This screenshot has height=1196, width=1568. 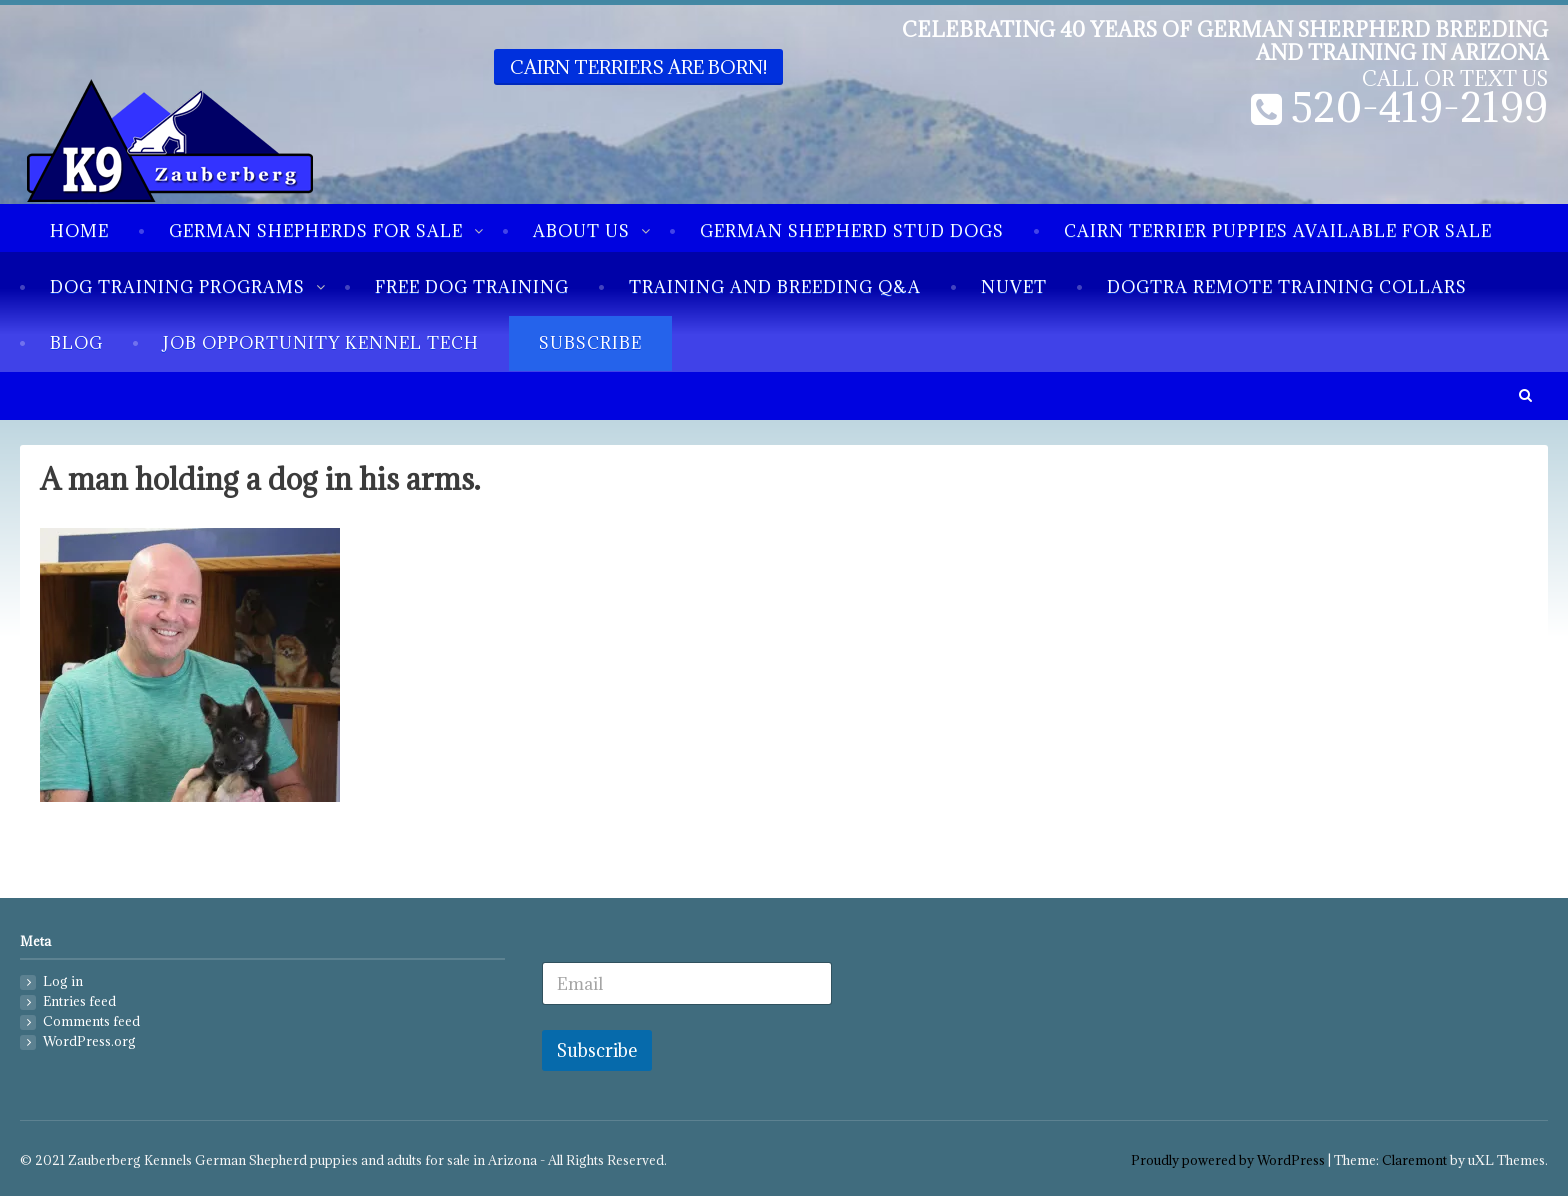 I want to click on Subscribe, so click(x=590, y=343).